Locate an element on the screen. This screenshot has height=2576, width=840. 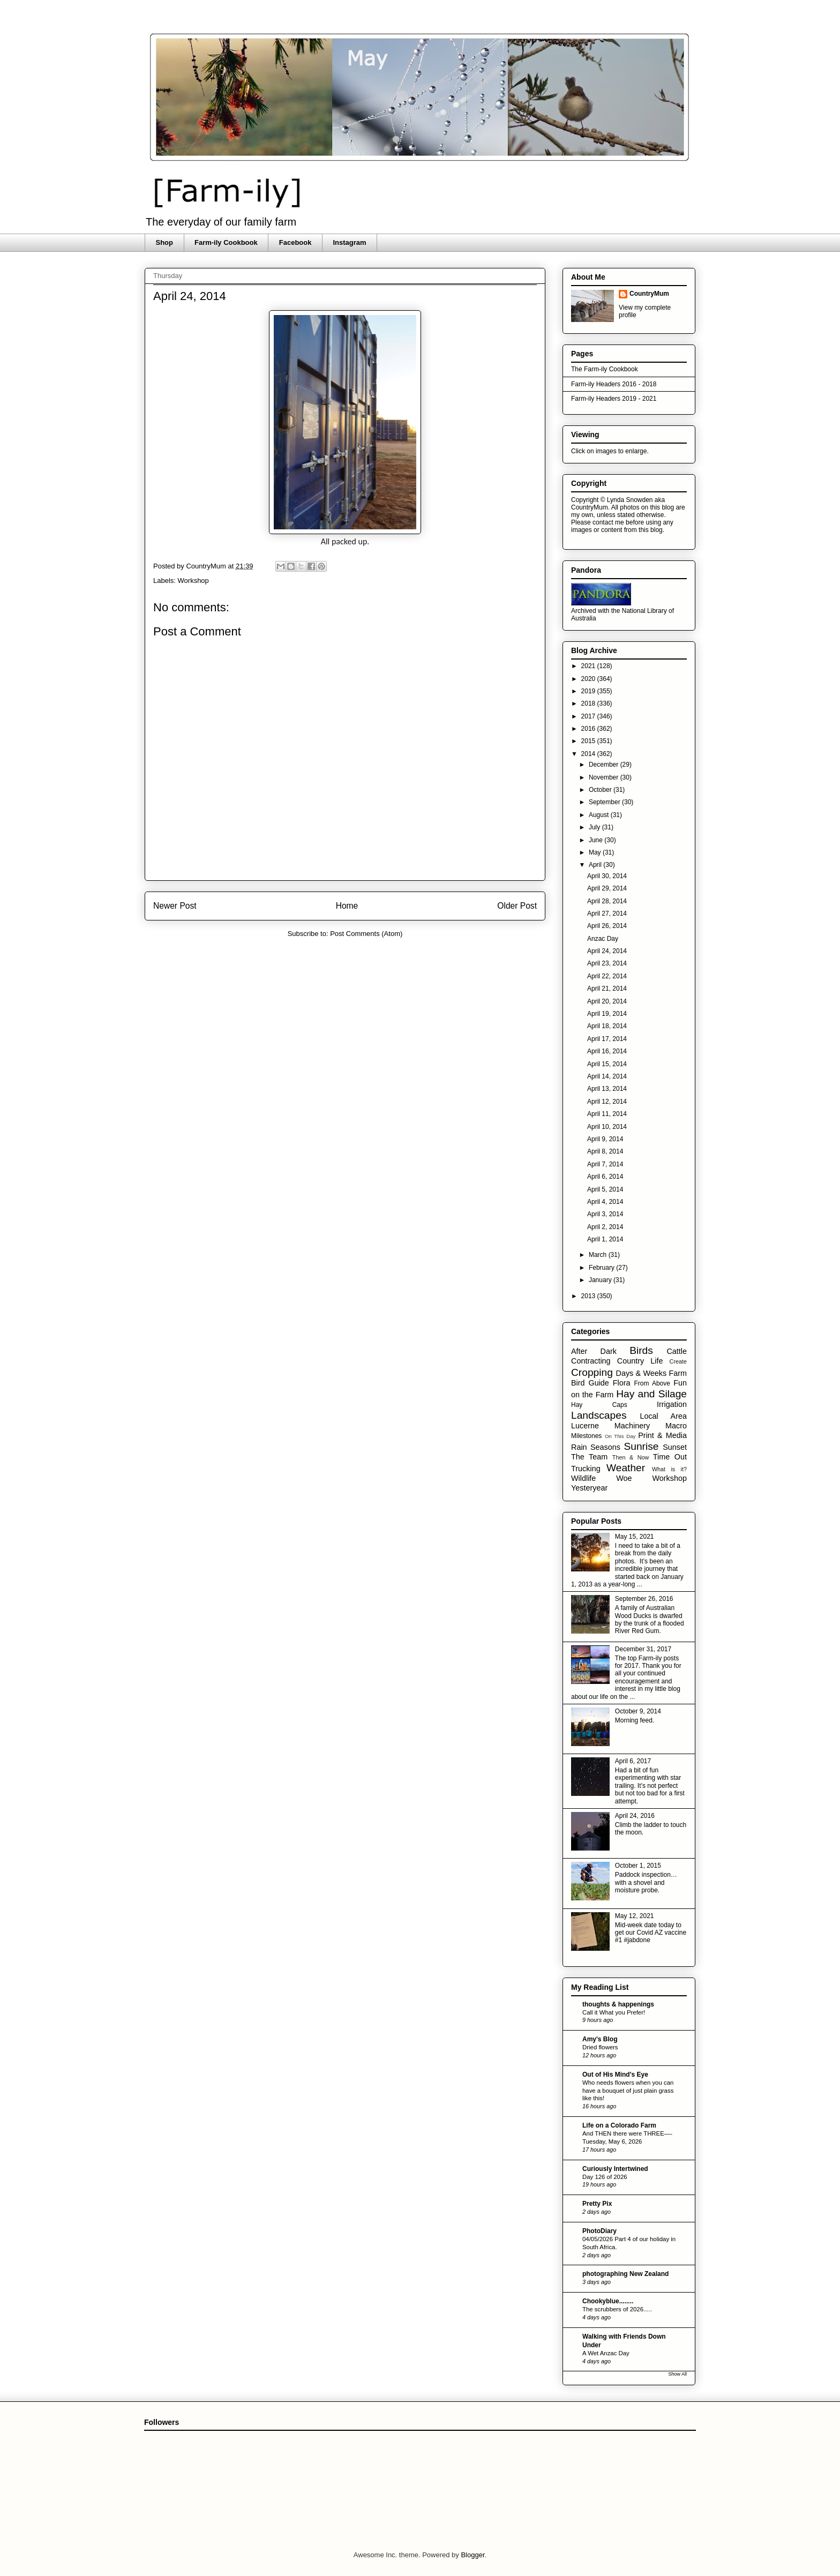
Hay Caps is located at coordinates (599, 1405).